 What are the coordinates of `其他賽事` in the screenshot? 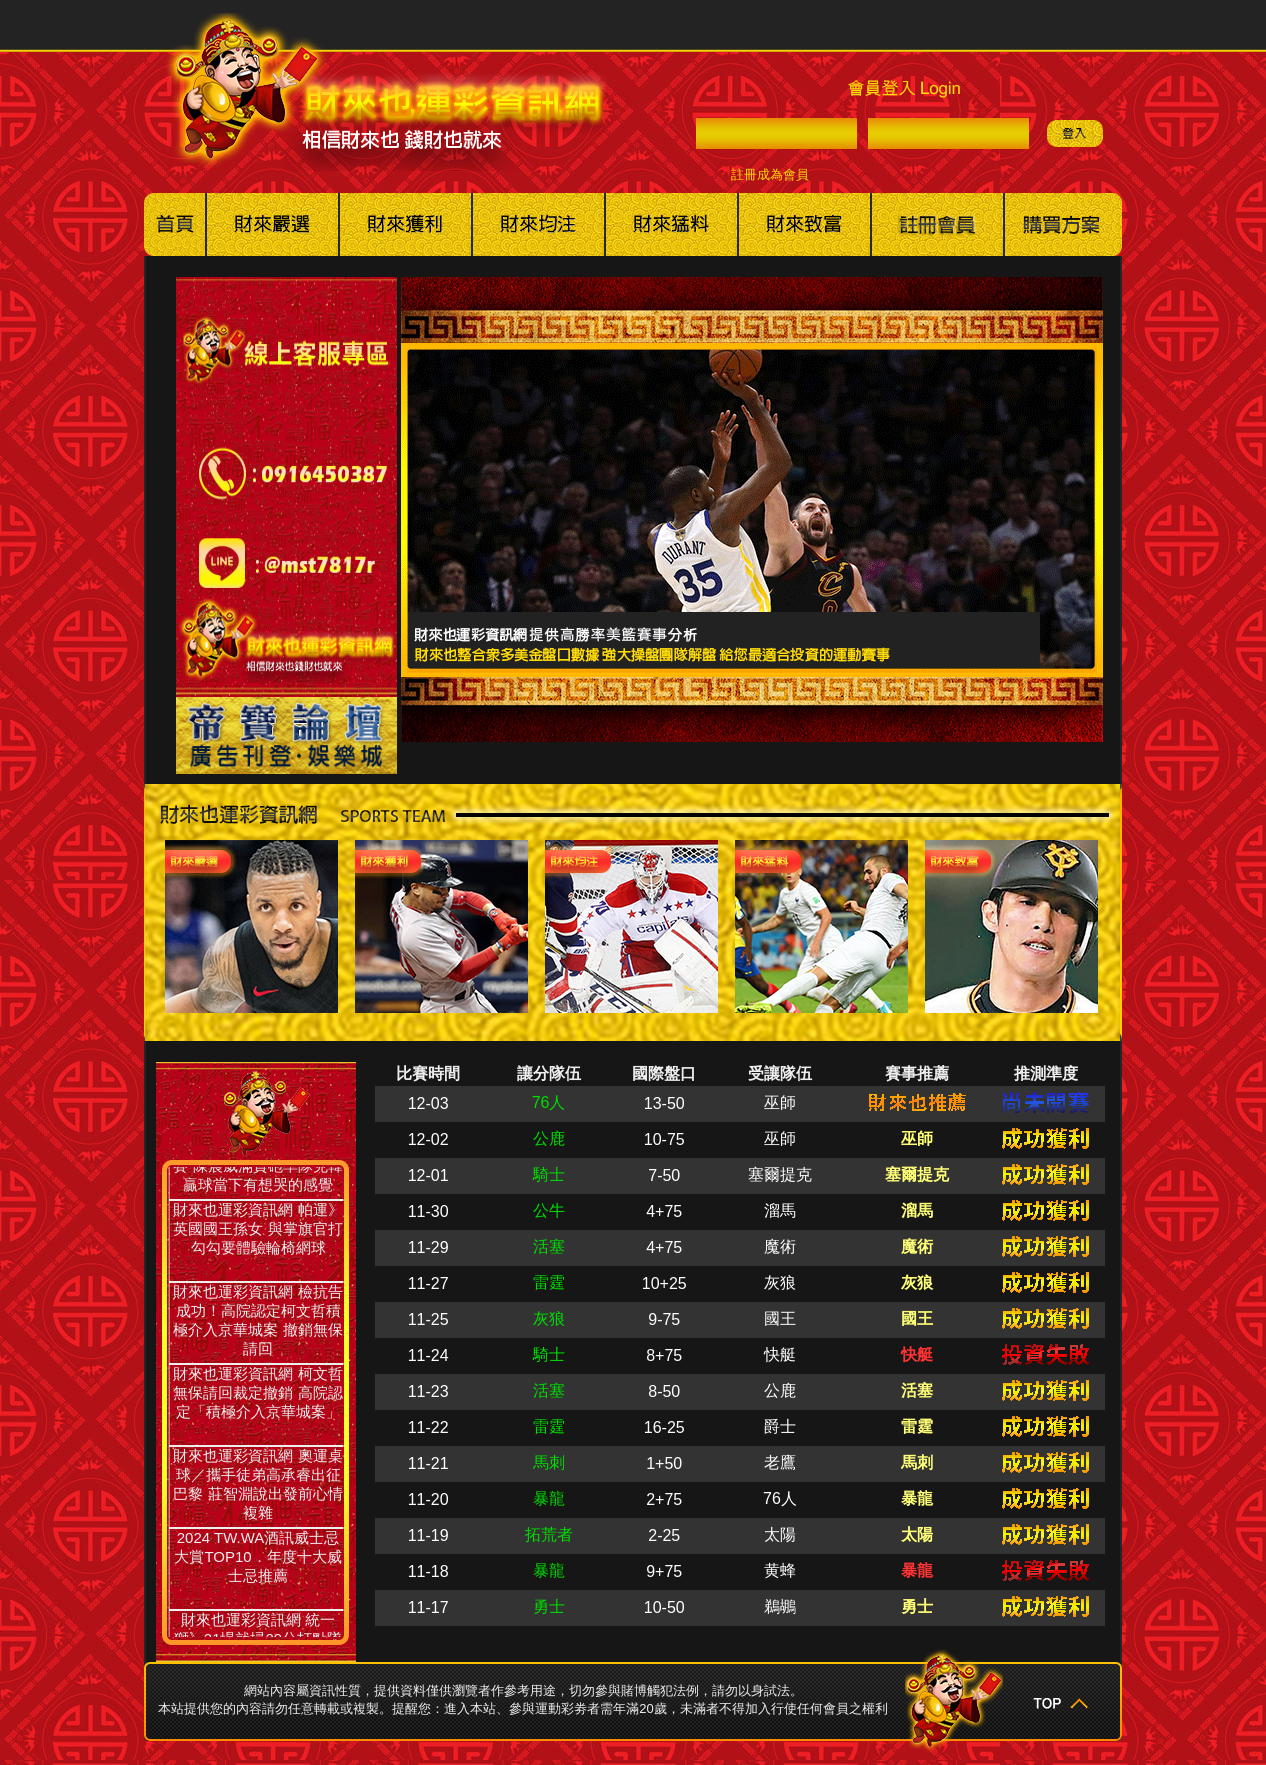 It's located at (671, 224).